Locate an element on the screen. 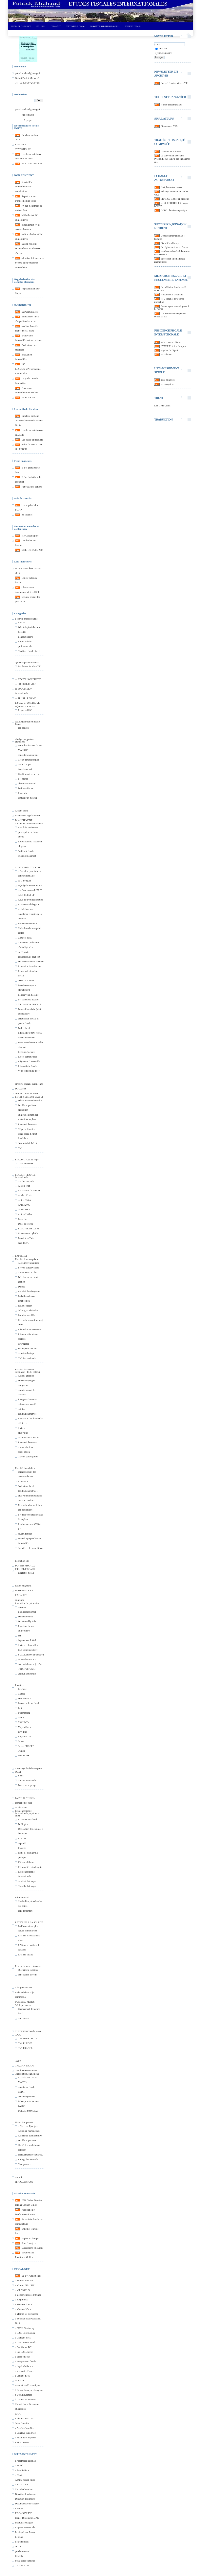 This screenshot has height=2576, width=200. Les sanctions fiscales is located at coordinates (28, 999).